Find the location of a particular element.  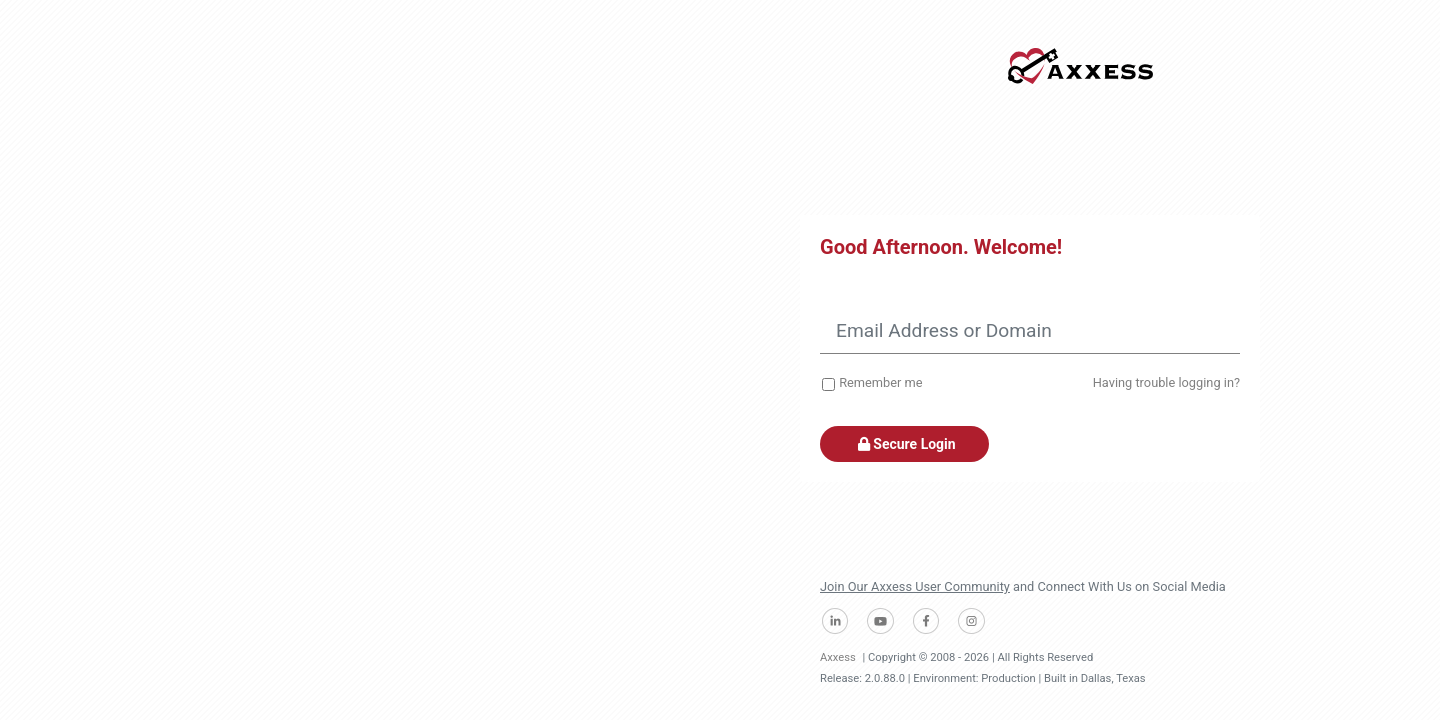

Axxess is located at coordinates (838, 657).